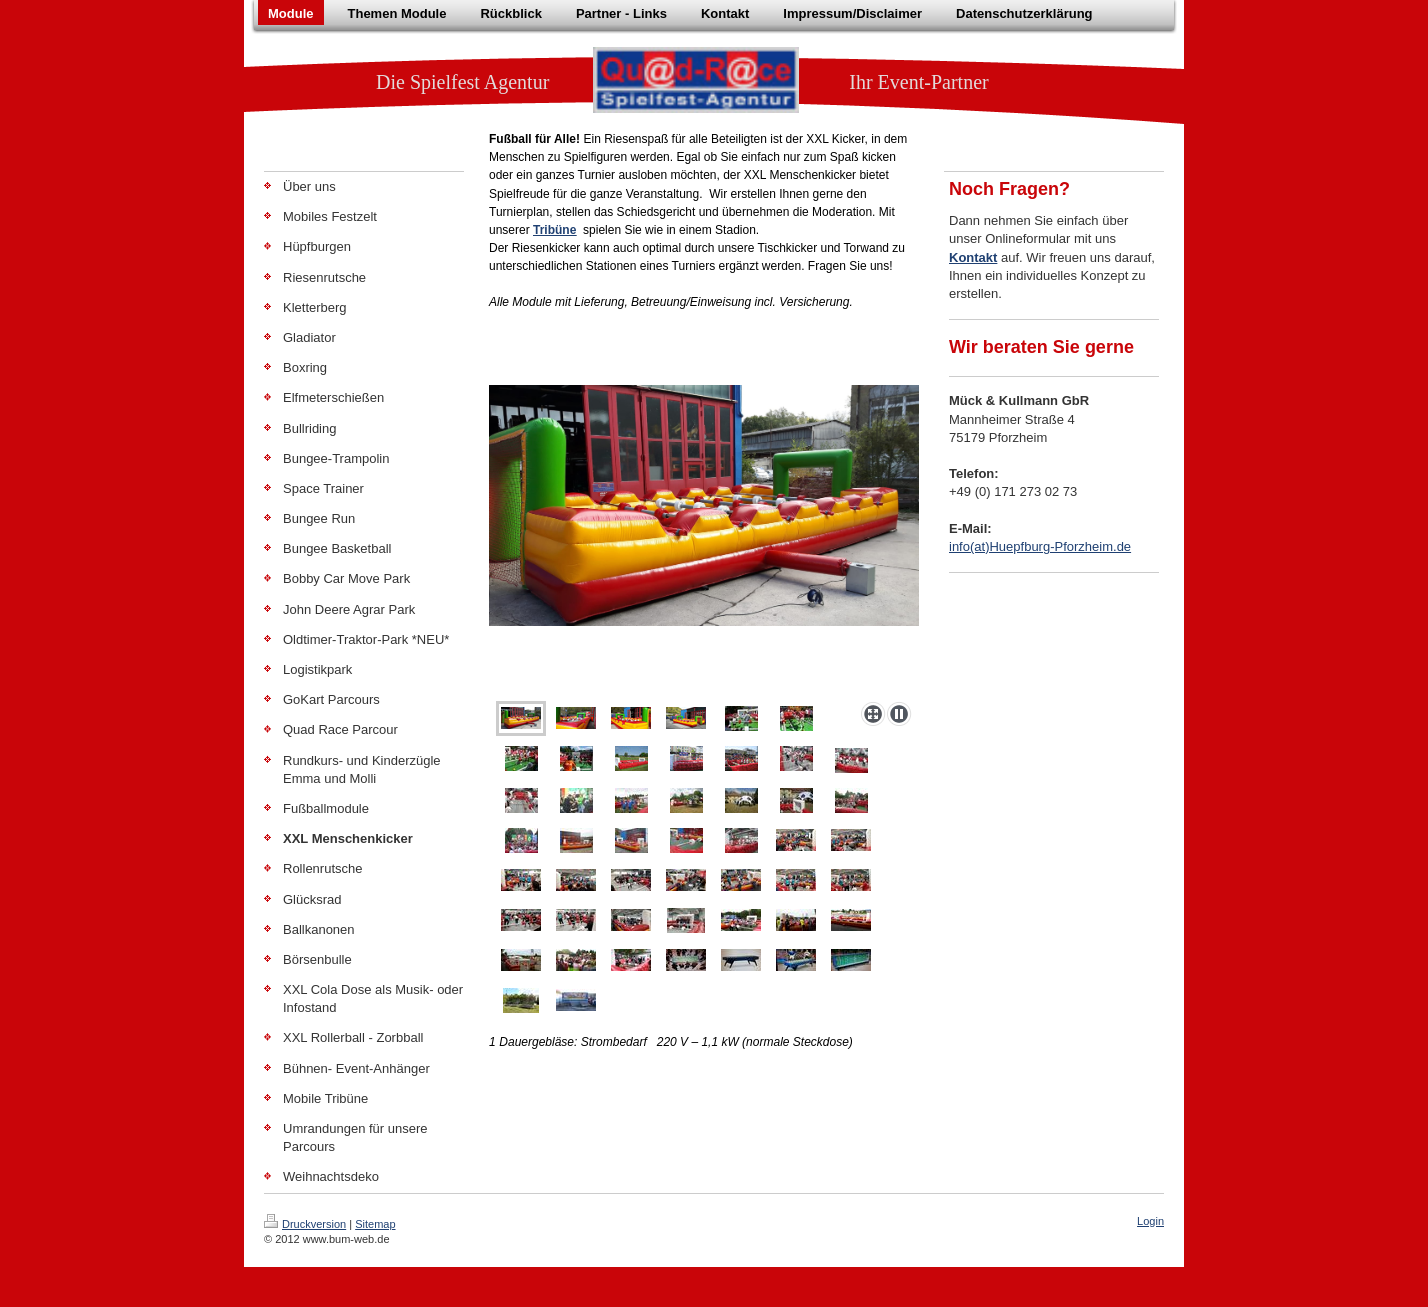  Describe the element at coordinates (1040, 546) in the screenshot. I see `info(at)Huepfburg-Pforzheim.de` at that location.